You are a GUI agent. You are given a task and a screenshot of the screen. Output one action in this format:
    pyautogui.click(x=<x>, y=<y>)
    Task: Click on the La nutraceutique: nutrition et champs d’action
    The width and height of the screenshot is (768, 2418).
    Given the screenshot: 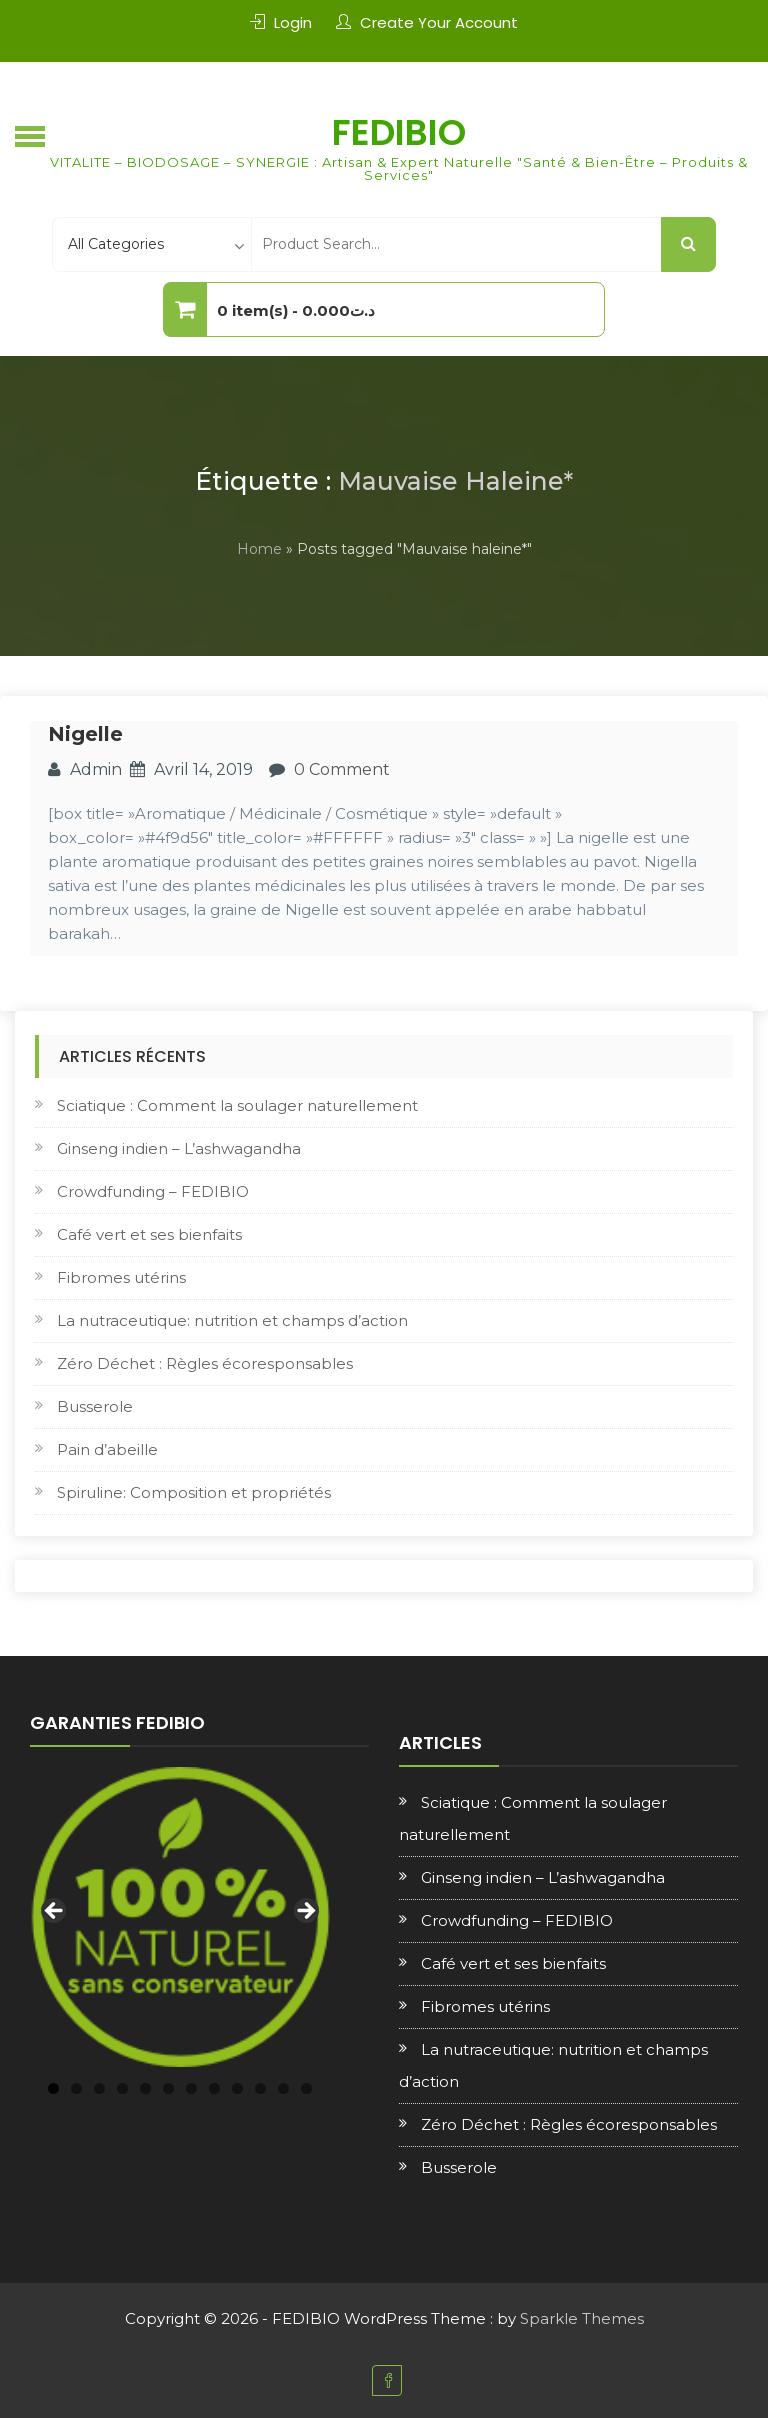 What is the action you would take?
    pyautogui.click(x=232, y=1320)
    